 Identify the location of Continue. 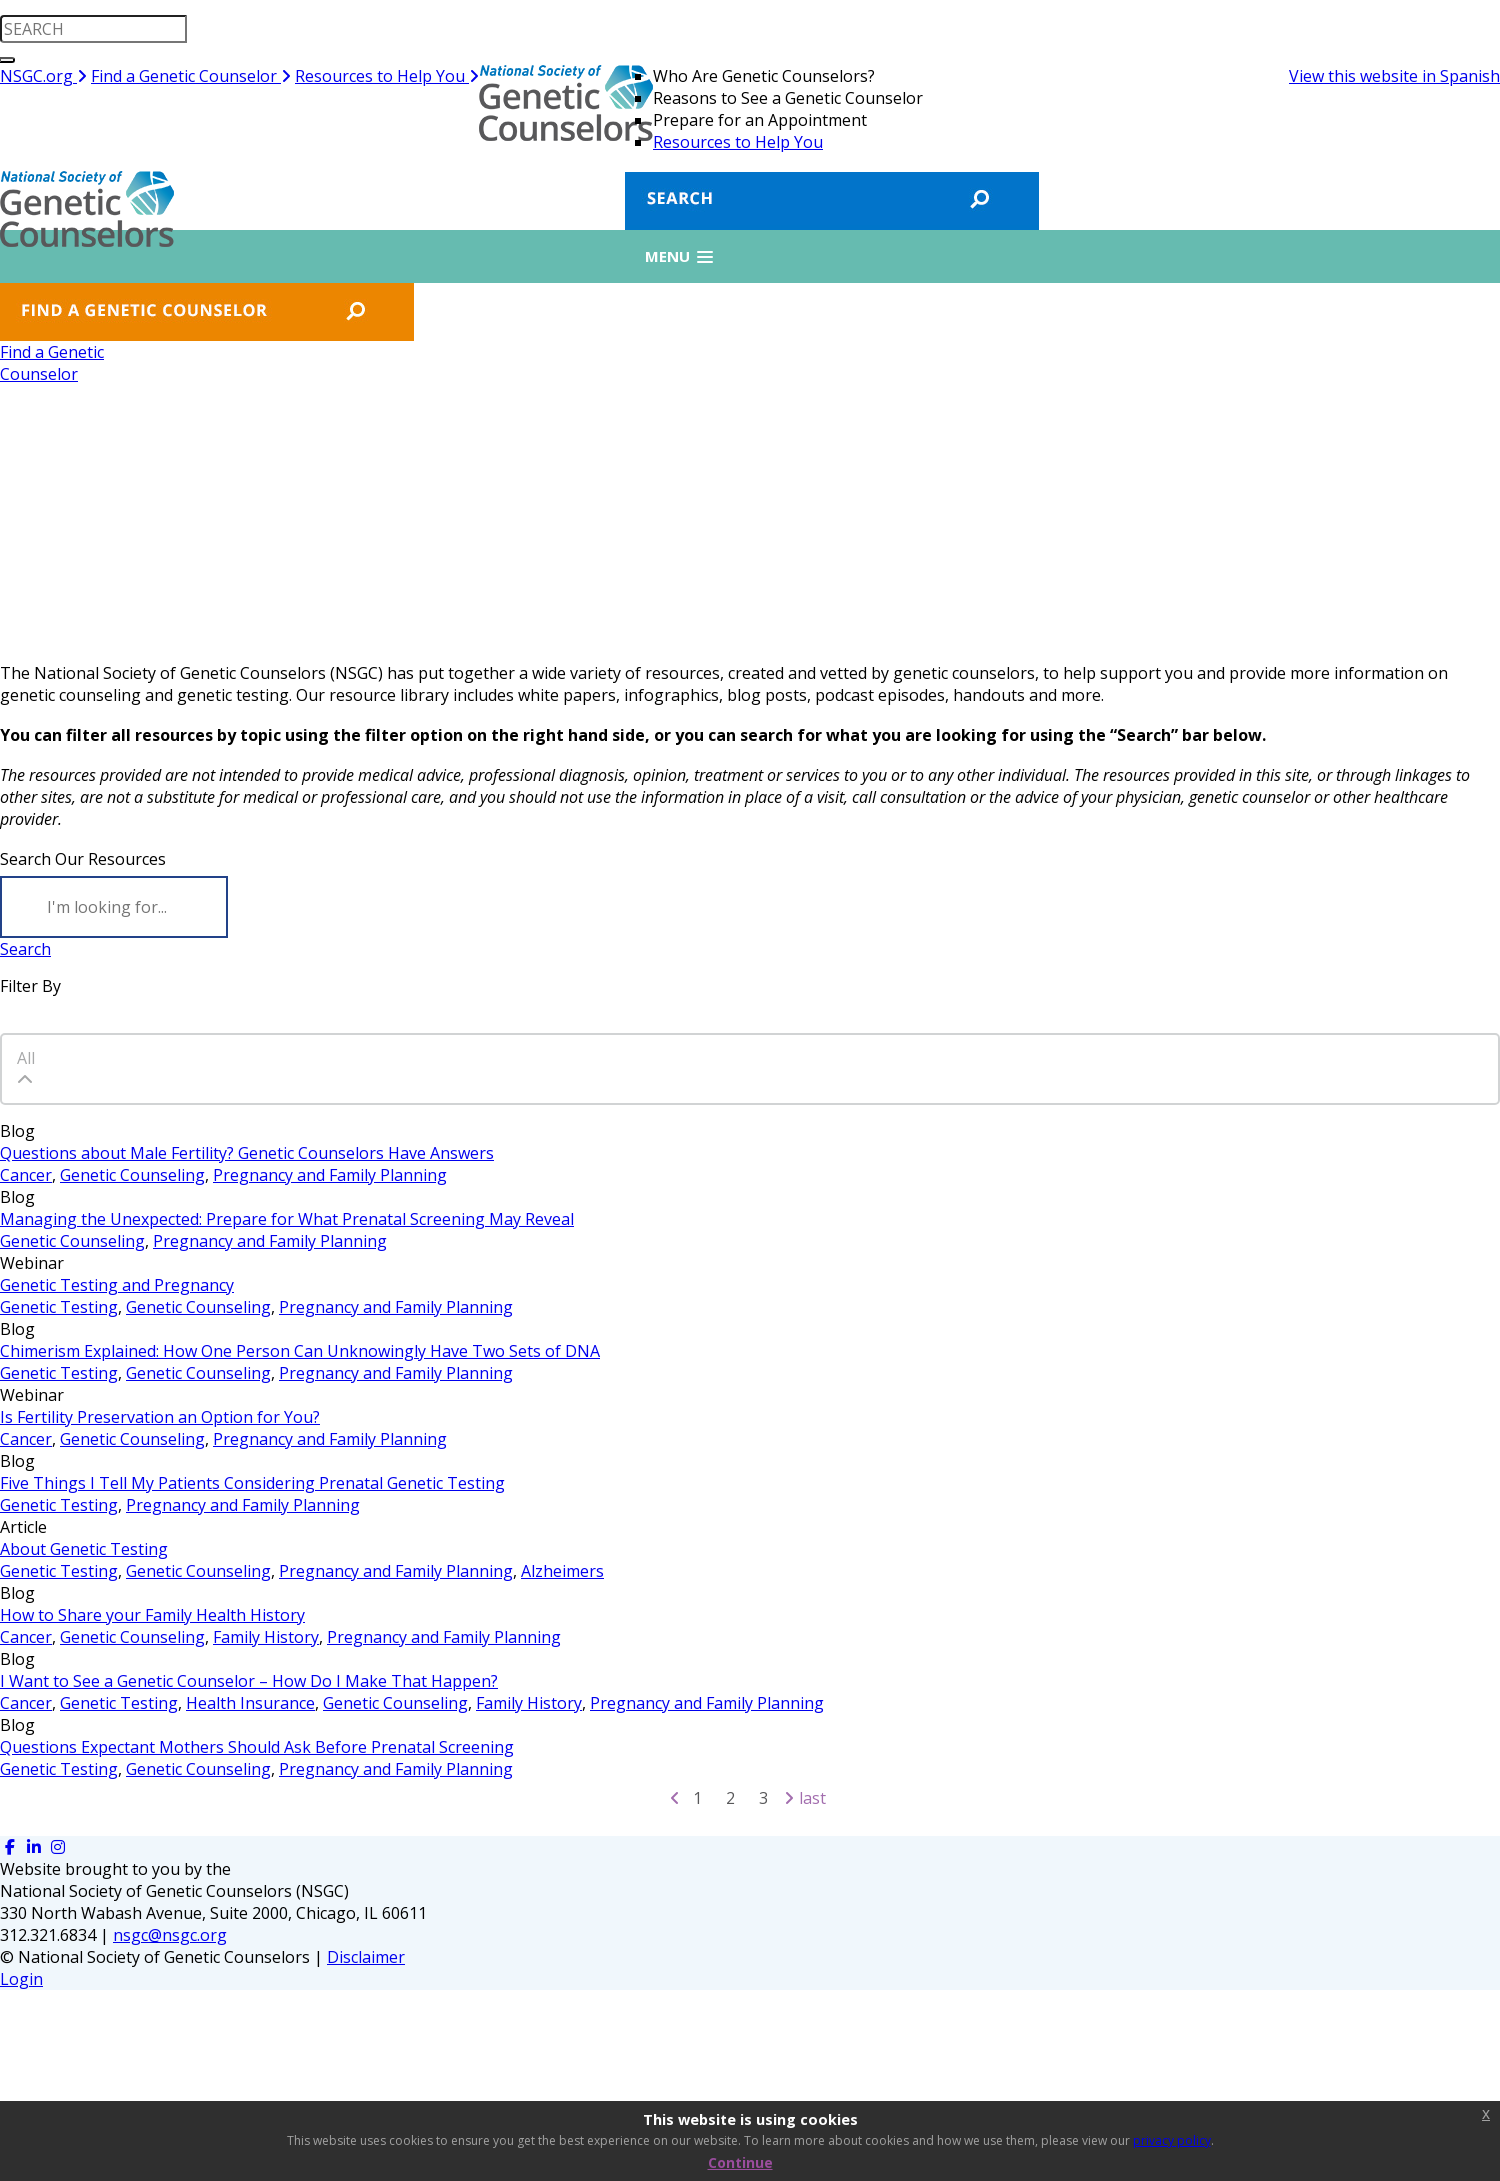
(740, 2162).